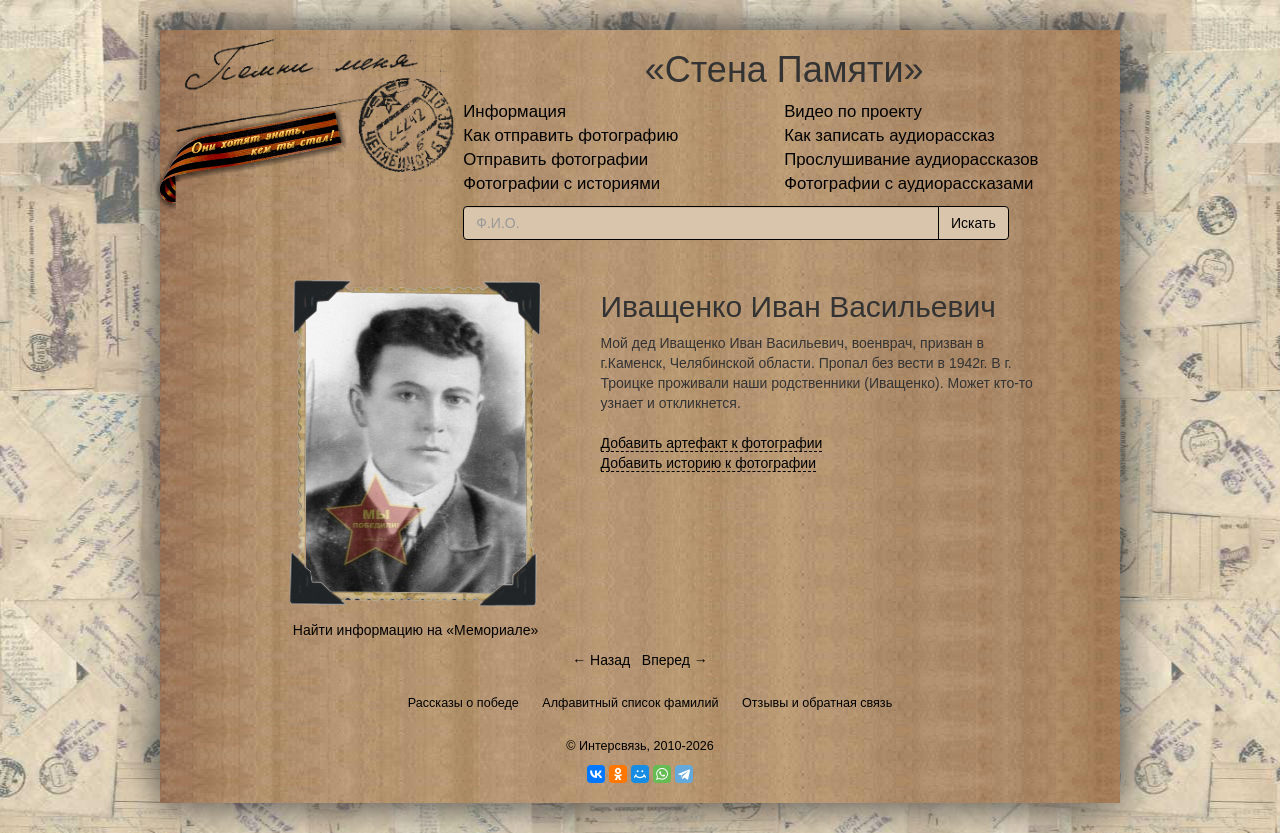 Image resolution: width=1280 pixels, height=833 pixels. Describe the element at coordinates (561, 183) in the screenshot. I see `Фотографии с историями` at that location.